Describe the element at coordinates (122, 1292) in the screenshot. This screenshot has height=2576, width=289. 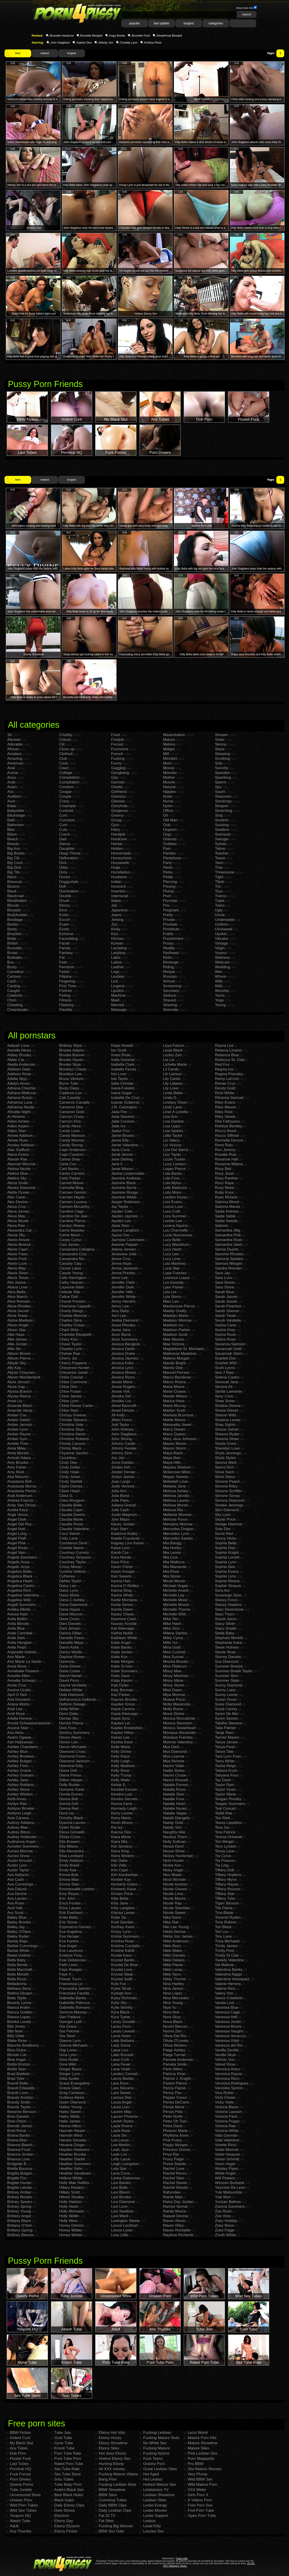
I see `Jennifer Hills` at that location.